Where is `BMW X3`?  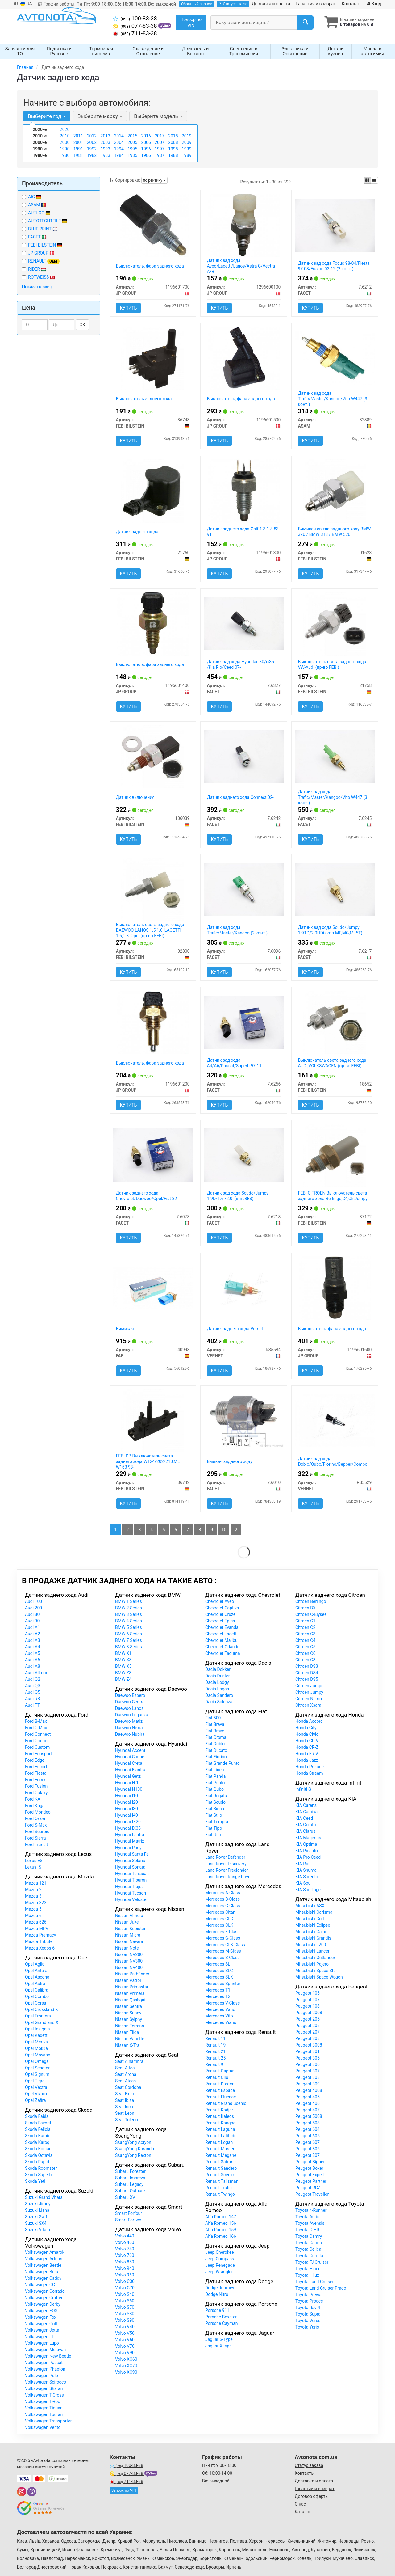
BMW X3 is located at coordinates (123, 1659).